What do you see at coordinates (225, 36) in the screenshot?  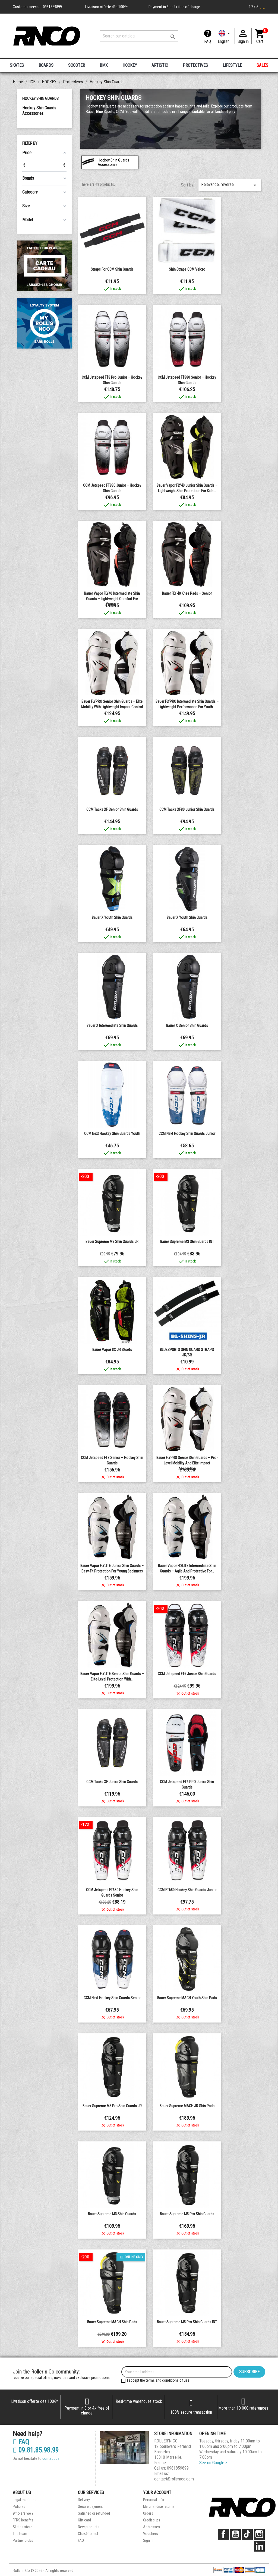 I see `[Language dropdown]` at bounding box center [225, 36].